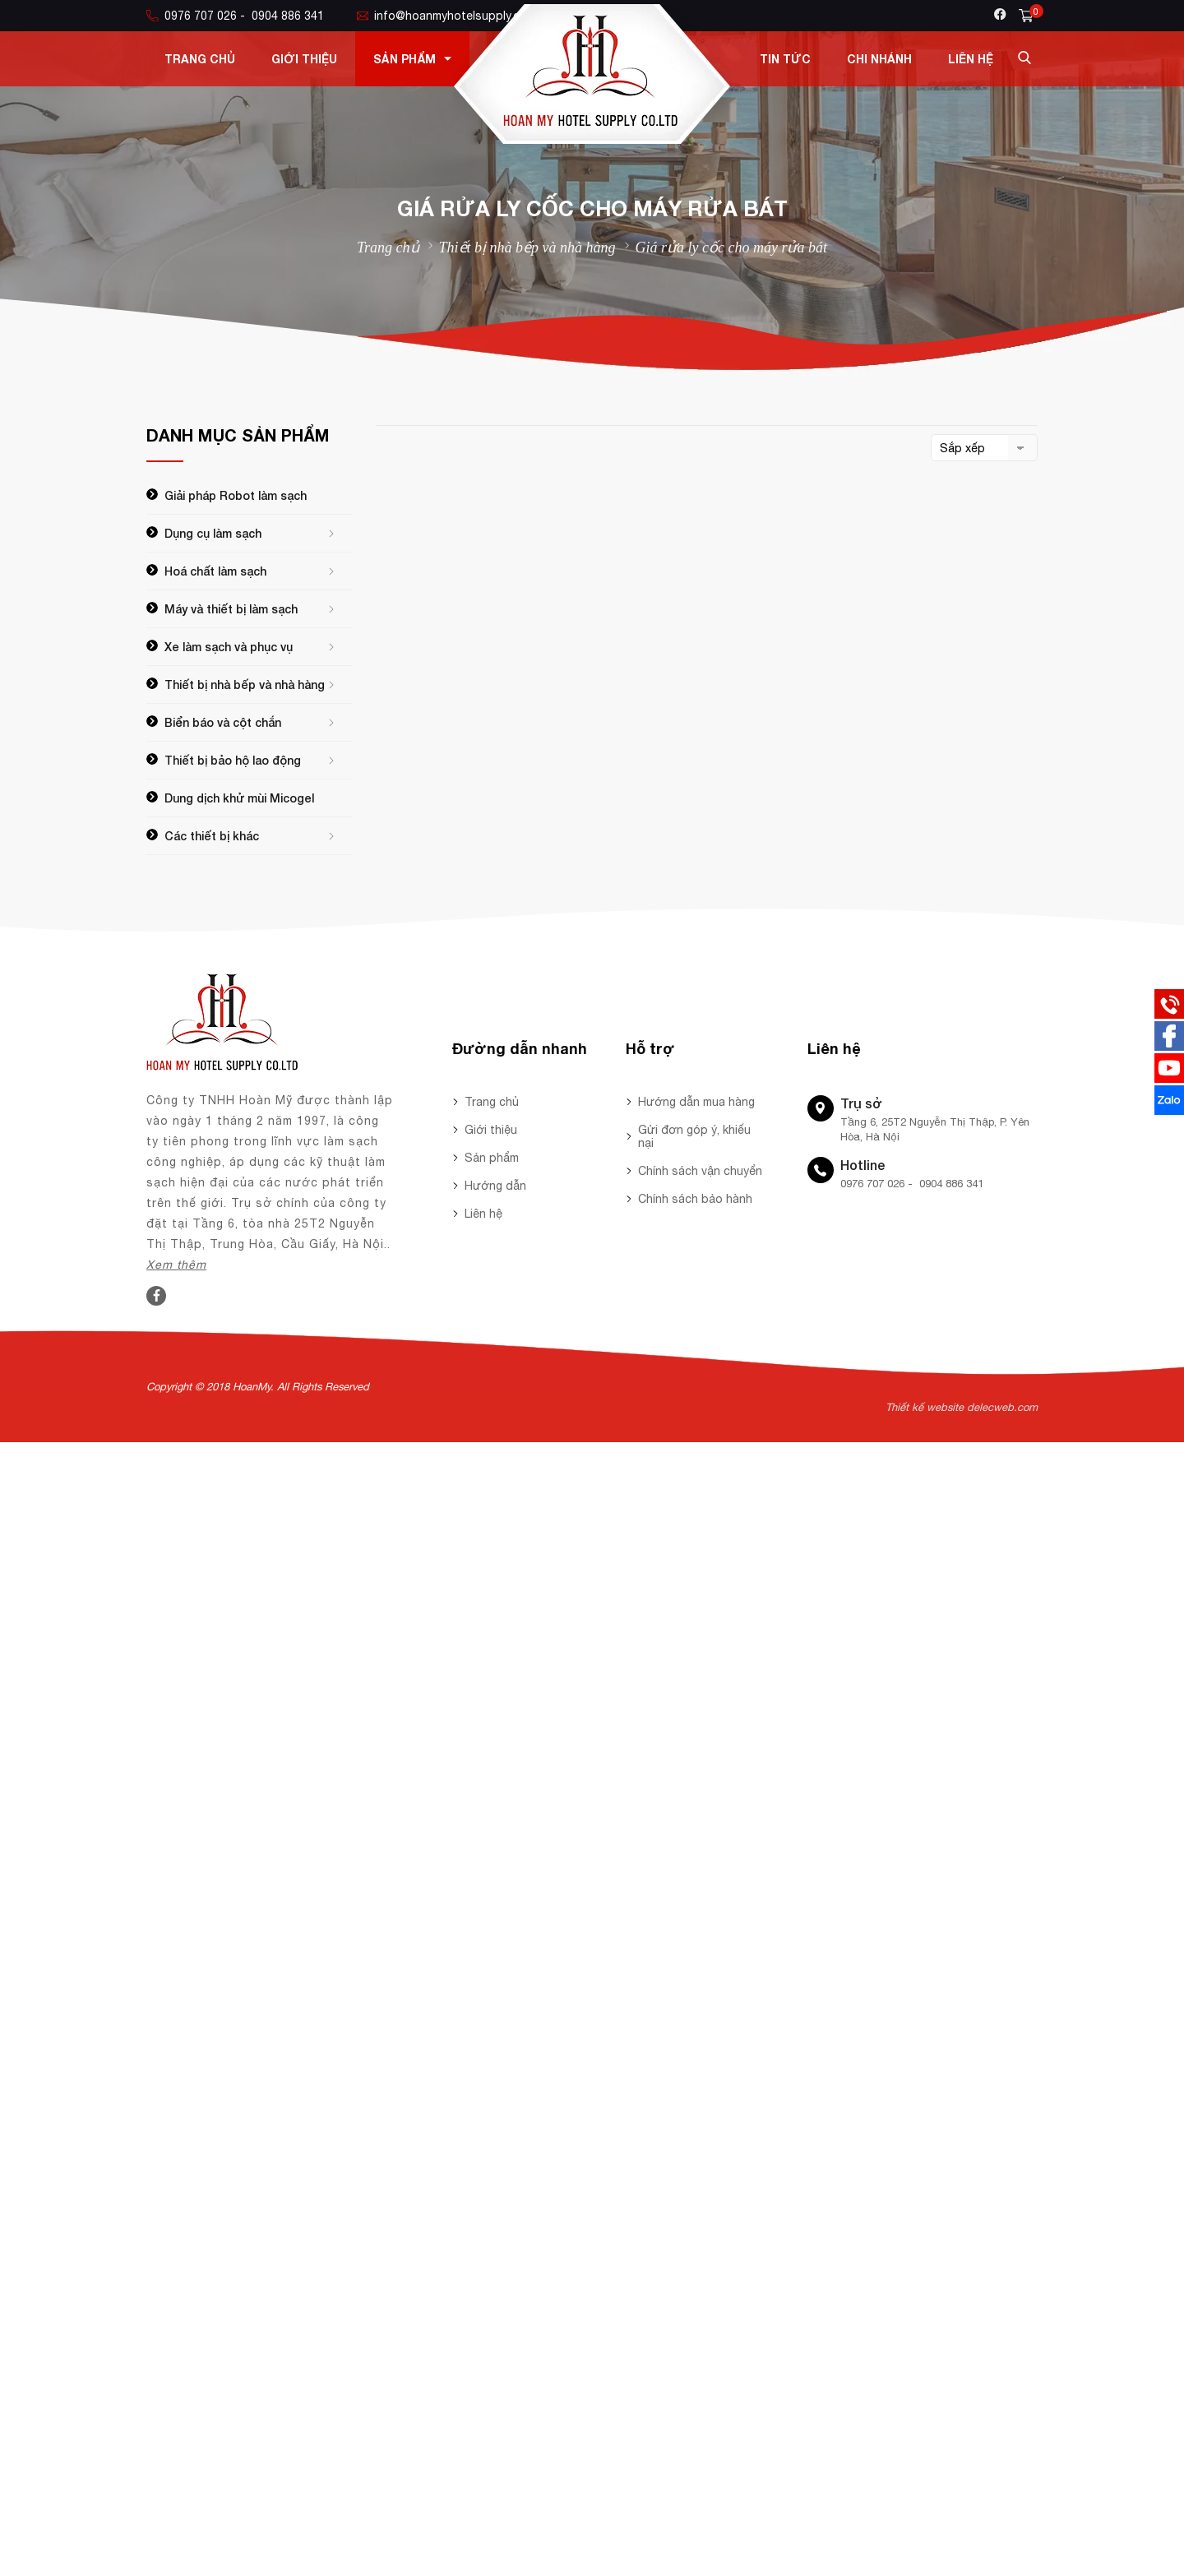 This screenshot has height=2576, width=1184. I want to click on Thiết kế website delecweb.com, so click(962, 1407).